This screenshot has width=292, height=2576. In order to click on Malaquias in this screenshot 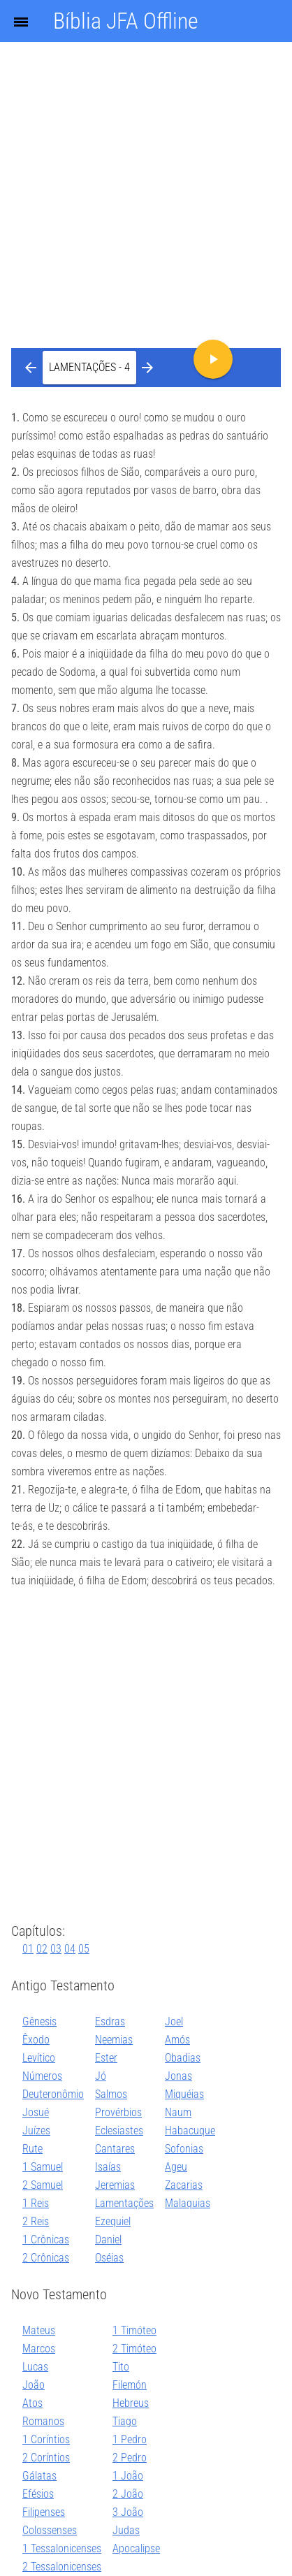, I will do `click(187, 2203)`.